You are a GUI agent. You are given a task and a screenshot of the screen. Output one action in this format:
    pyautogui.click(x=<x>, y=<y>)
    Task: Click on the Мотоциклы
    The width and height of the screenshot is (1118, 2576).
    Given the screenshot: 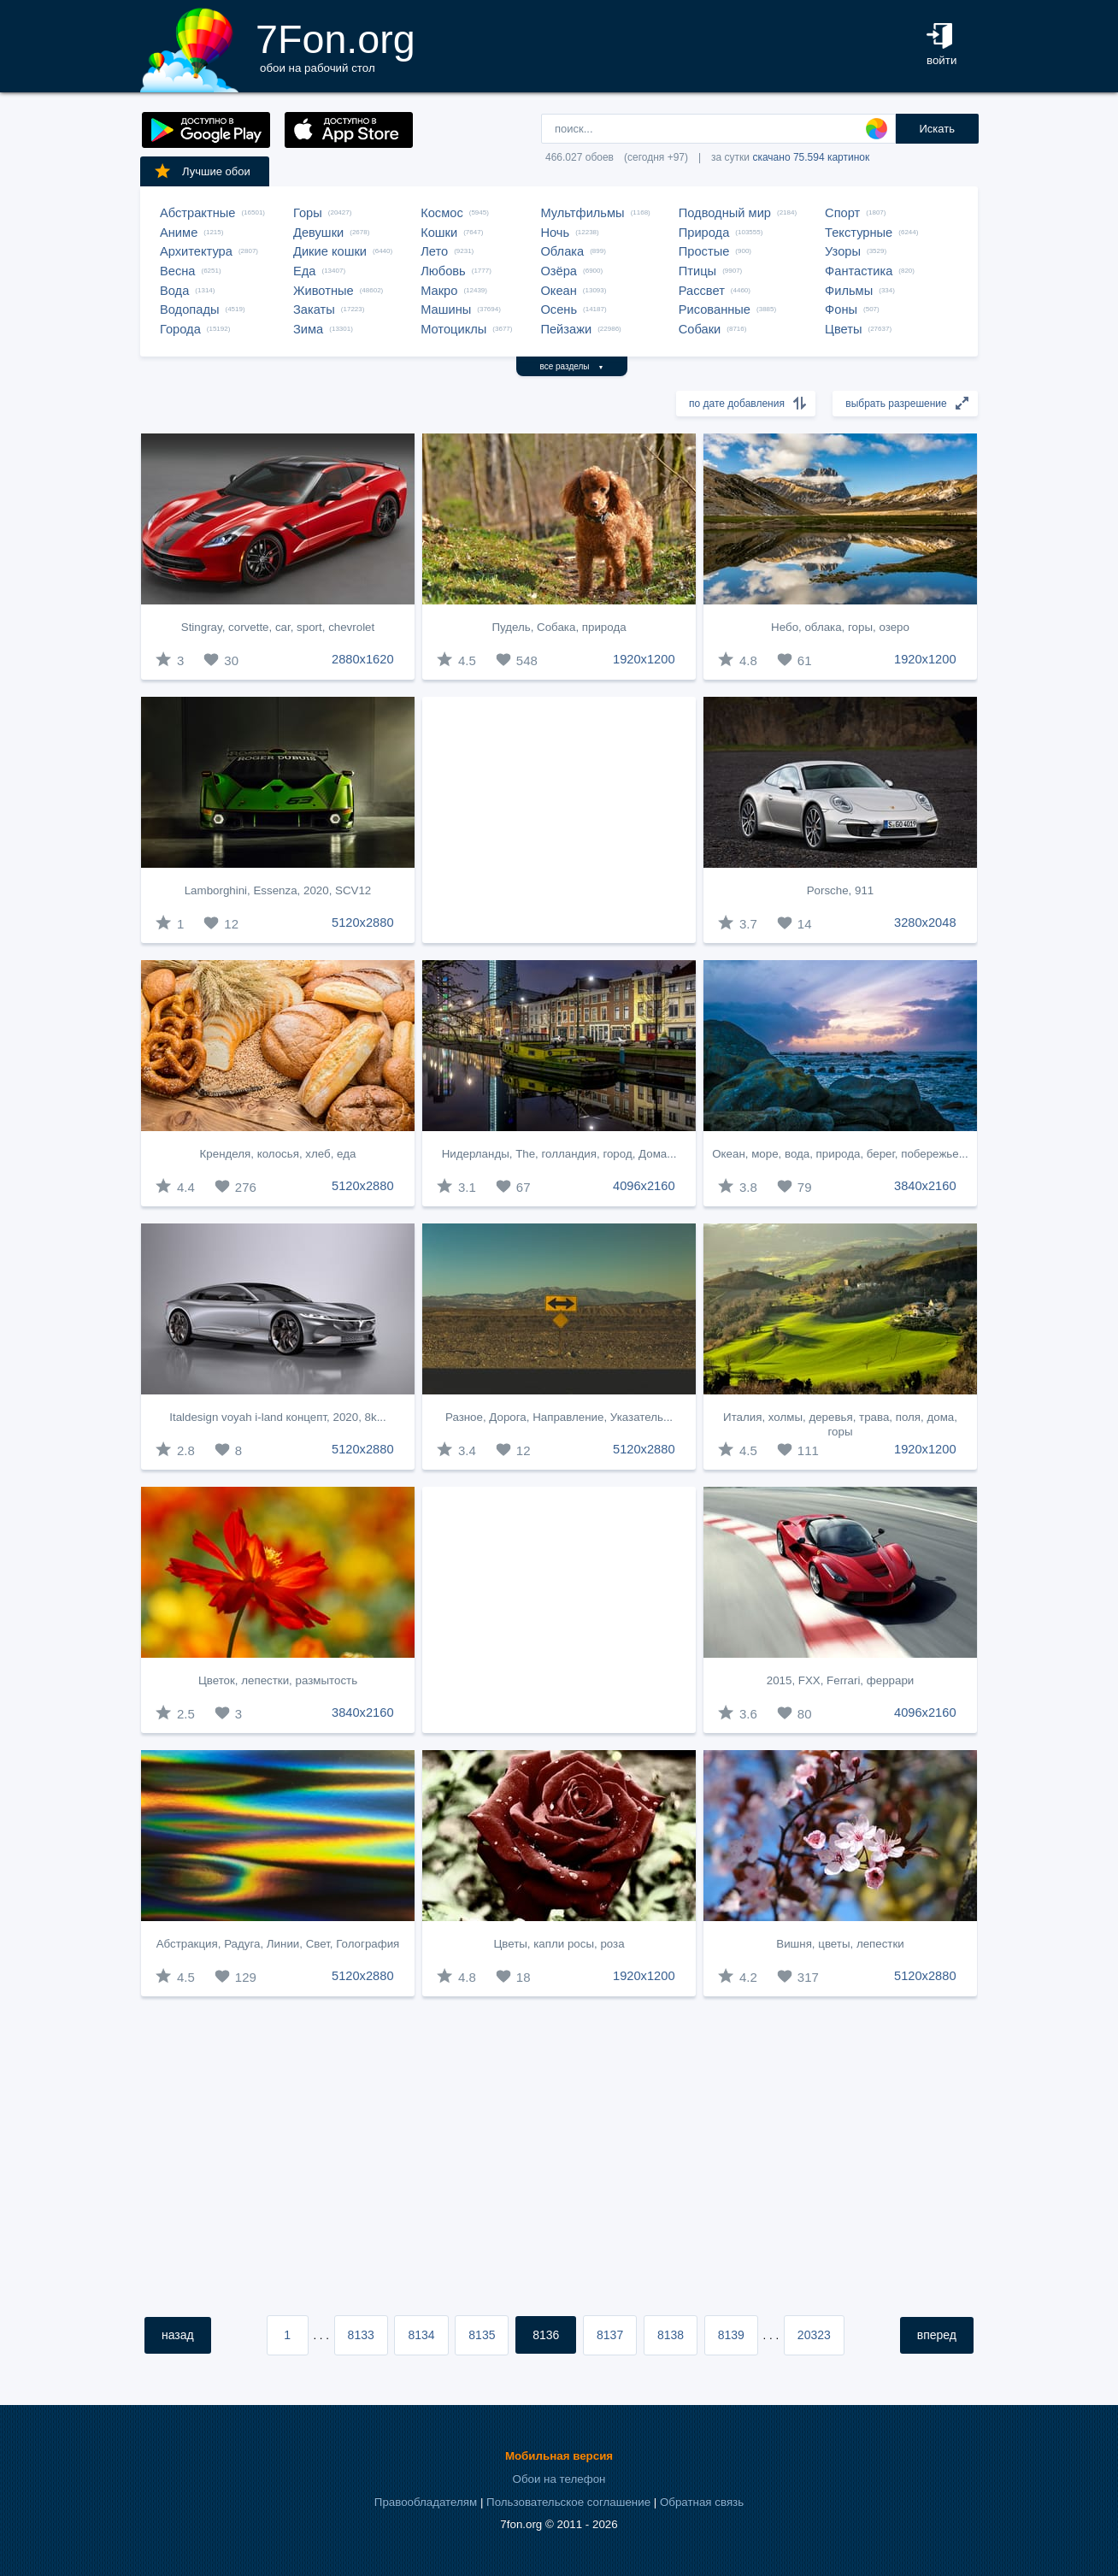 What is the action you would take?
    pyautogui.click(x=453, y=329)
    